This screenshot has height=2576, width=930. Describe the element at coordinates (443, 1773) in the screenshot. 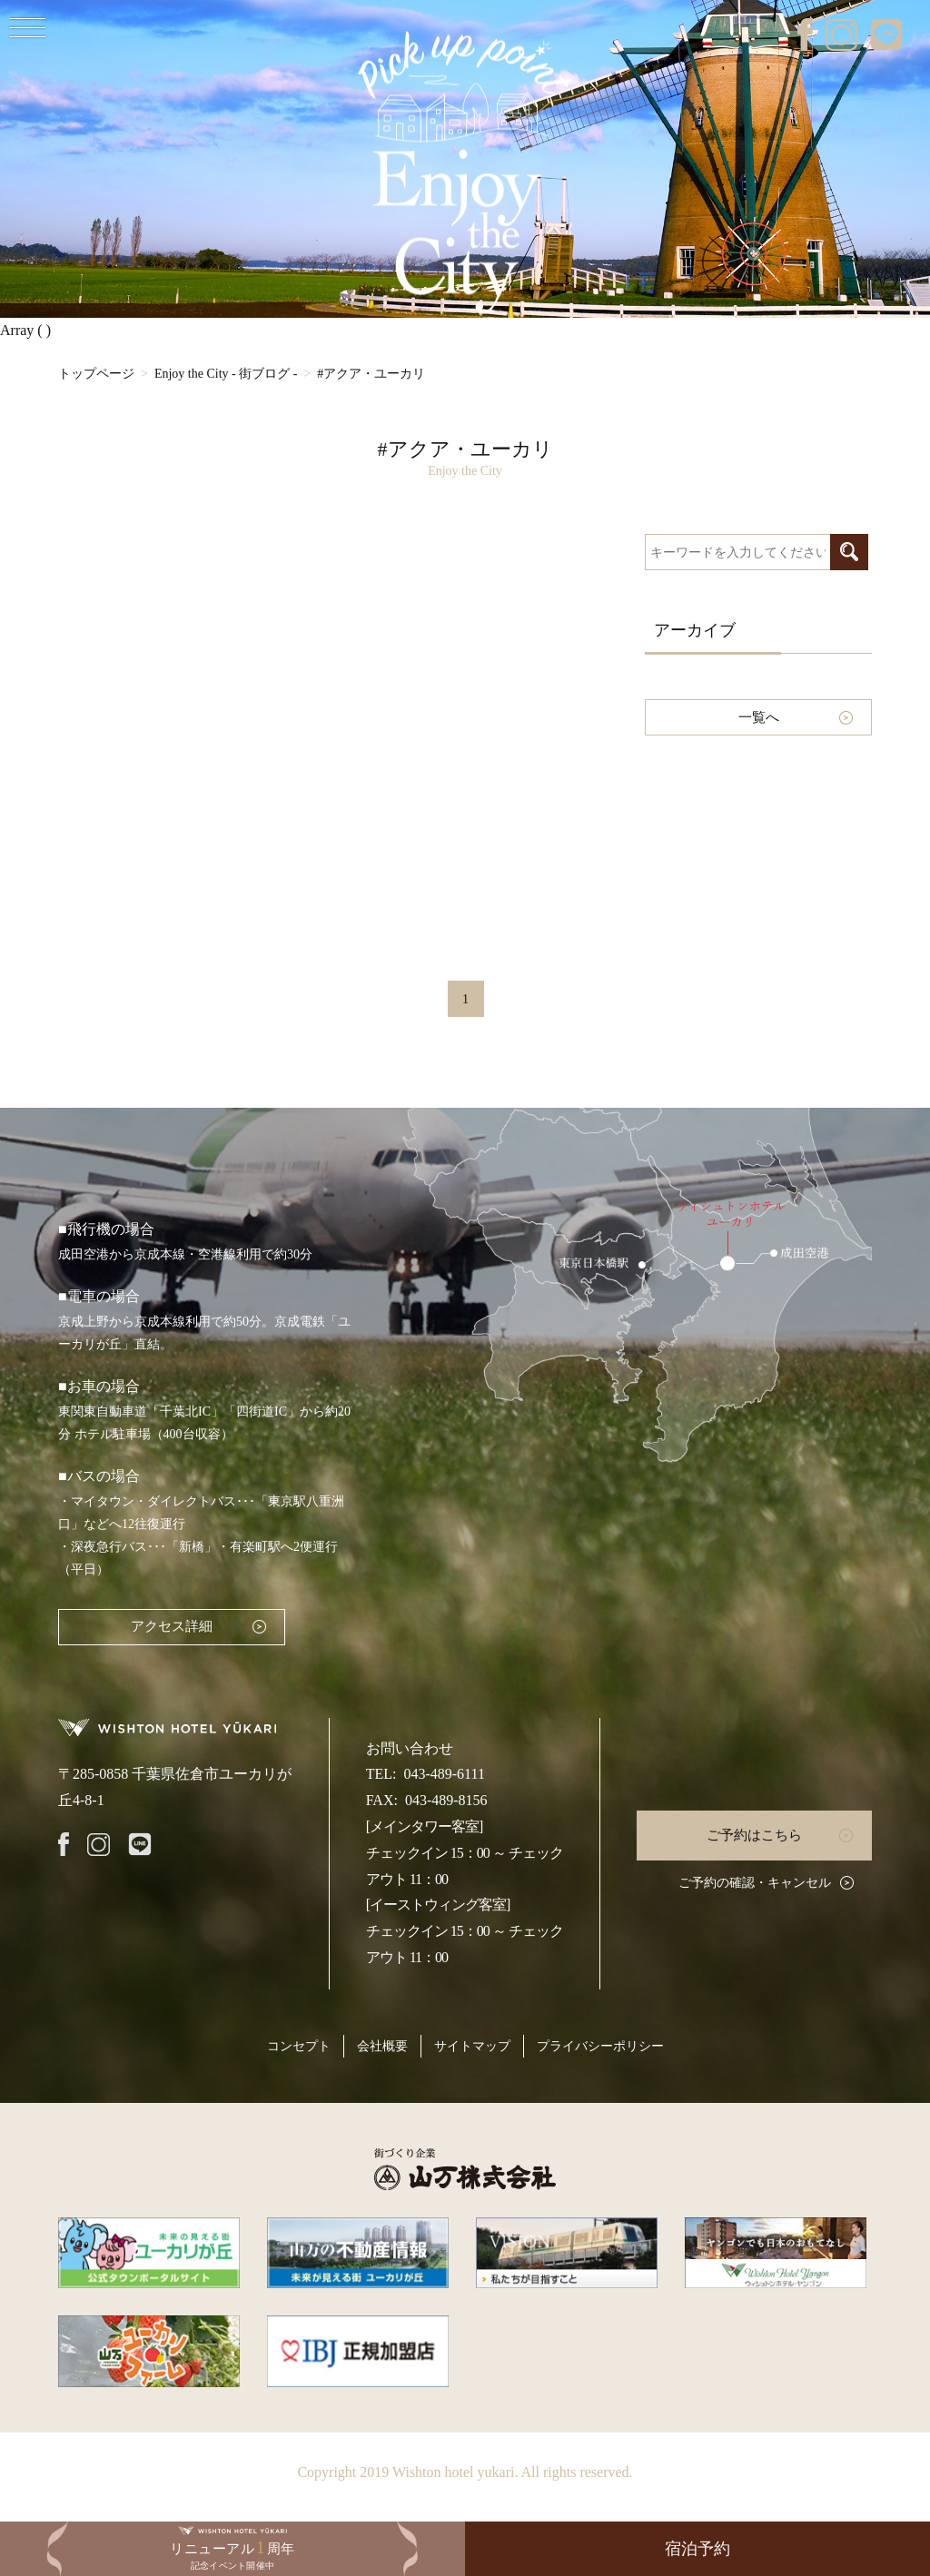

I see `043-489-6111` at that location.